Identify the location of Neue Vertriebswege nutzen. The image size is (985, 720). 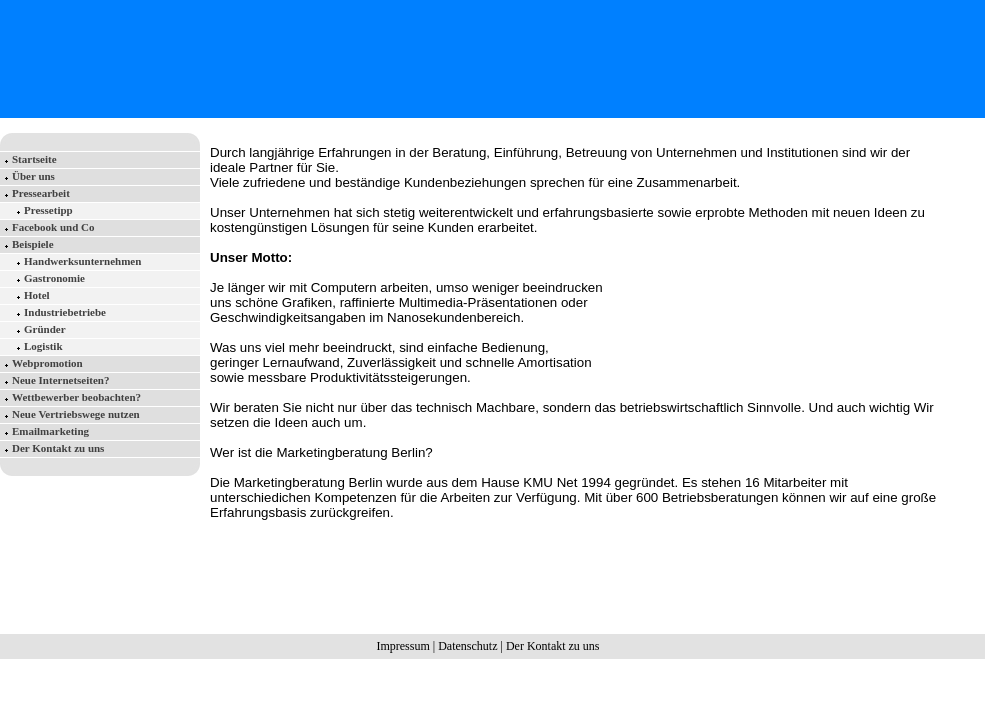
(76, 414).